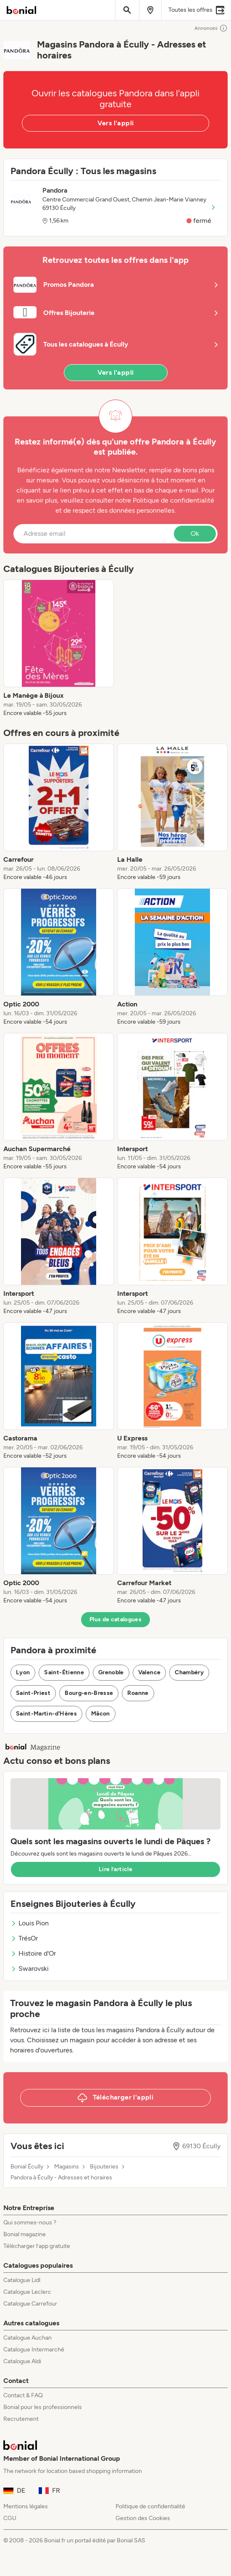 The width and height of the screenshot is (231, 2576). What do you see at coordinates (21, 2280) in the screenshot?
I see `Catalogue Lidl` at bounding box center [21, 2280].